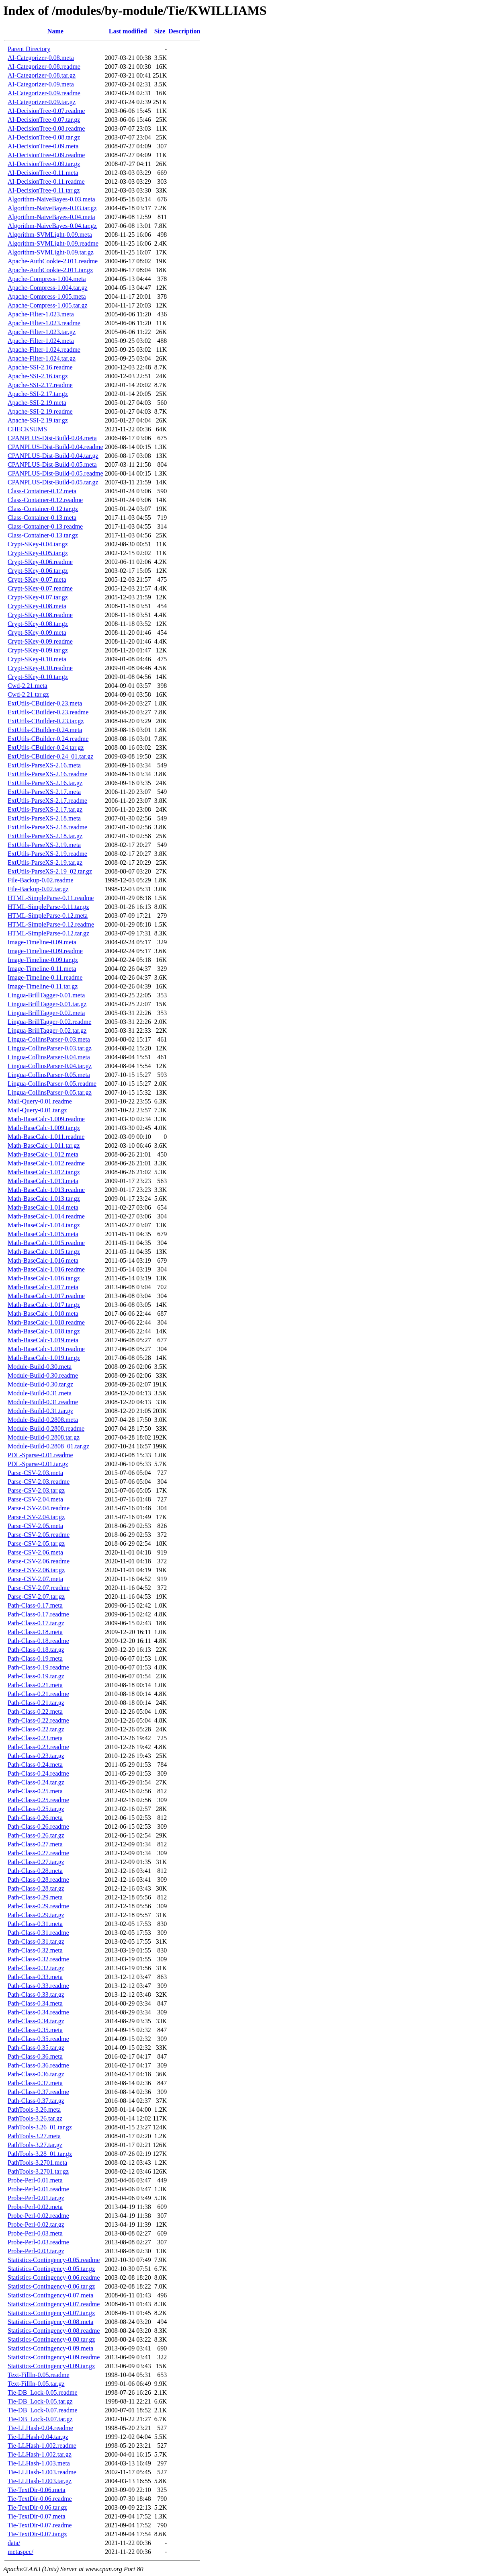 The width and height of the screenshot is (481, 2576). What do you see at coordinates (20, 2551) in the screenshot?
I see `metaspec/` at bounding box center [20, 2551].